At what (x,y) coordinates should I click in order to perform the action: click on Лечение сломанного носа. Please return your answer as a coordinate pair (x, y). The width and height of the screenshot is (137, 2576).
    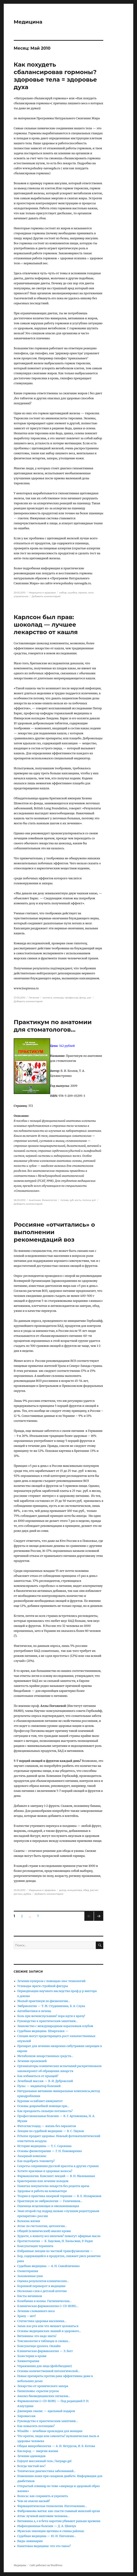
    Looking at the image, I should click on (36, 2311).